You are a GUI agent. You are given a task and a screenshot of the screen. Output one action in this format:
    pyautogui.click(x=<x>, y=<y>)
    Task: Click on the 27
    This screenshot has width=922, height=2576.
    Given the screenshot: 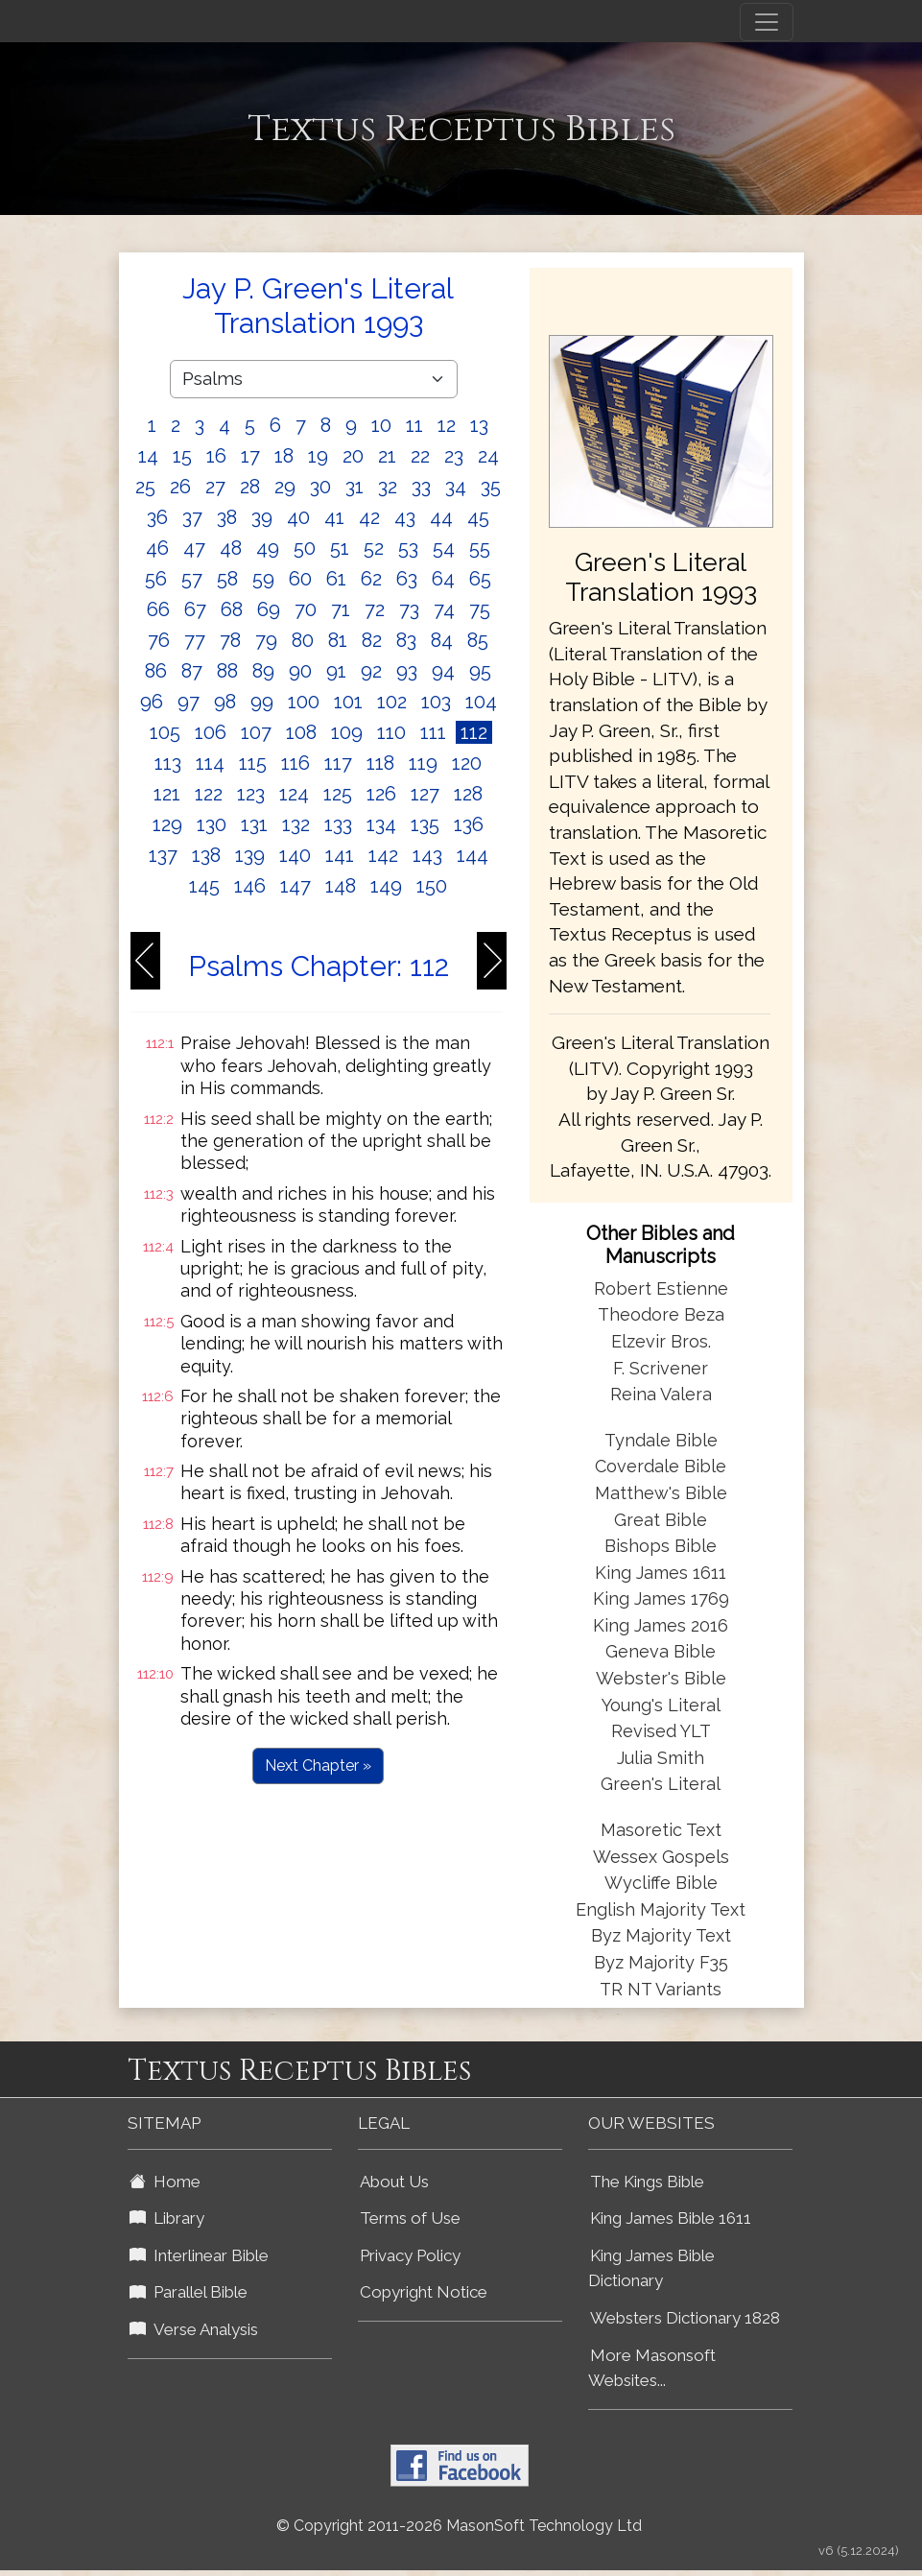 What is the action you would take?
    pyautogui.click(x=215, y=486)
    